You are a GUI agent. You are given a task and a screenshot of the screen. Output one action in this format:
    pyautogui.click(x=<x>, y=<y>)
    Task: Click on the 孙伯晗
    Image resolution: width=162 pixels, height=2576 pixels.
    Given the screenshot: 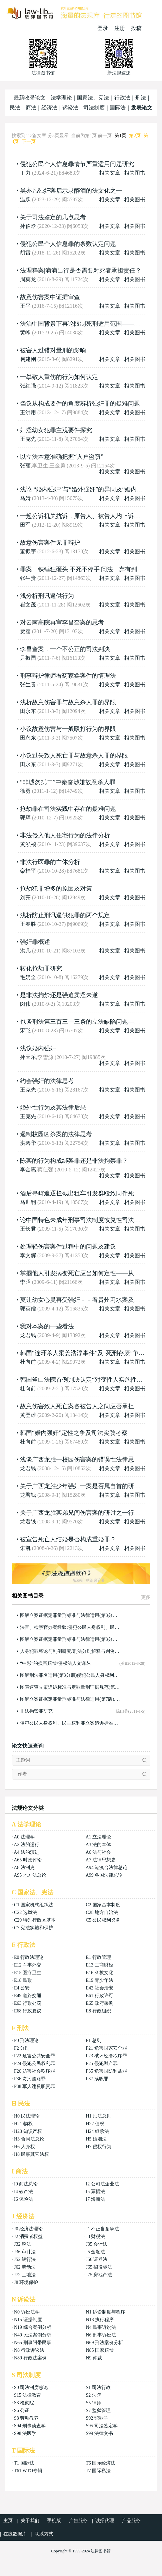 What is the action you would take?
    pyautogui.click(x=28, y=226)
    